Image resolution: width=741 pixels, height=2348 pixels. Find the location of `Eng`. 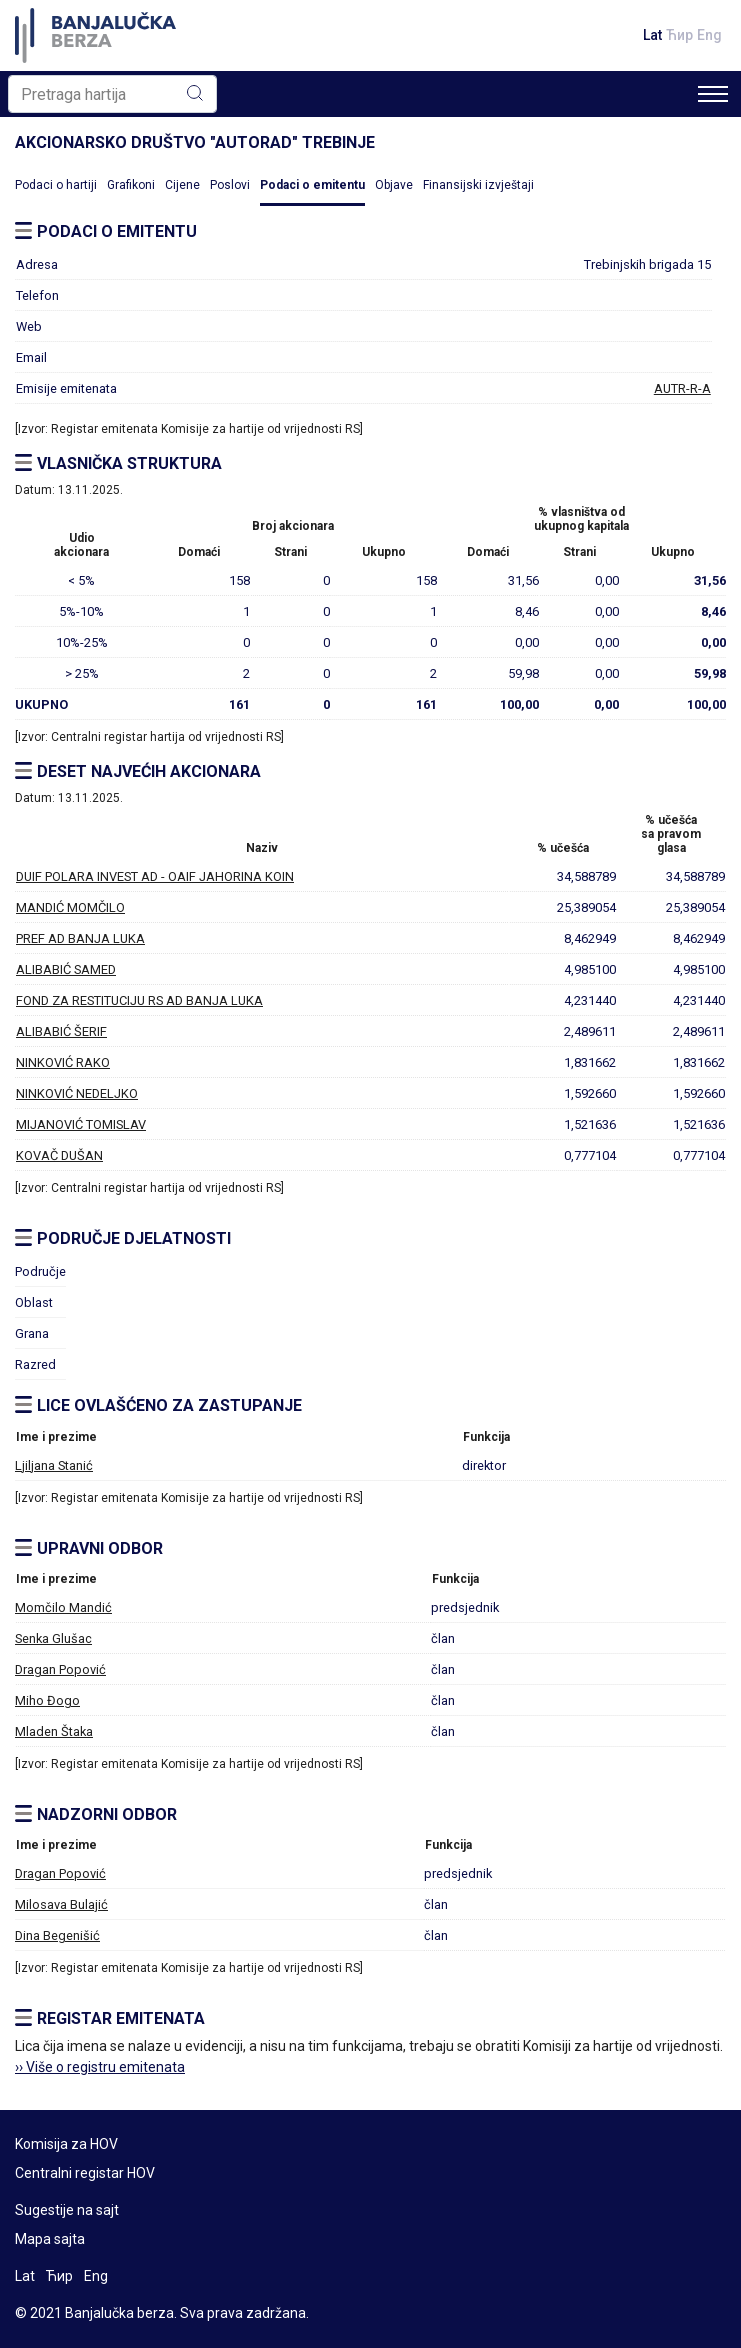

Eng is located at coordinates (709, 35).